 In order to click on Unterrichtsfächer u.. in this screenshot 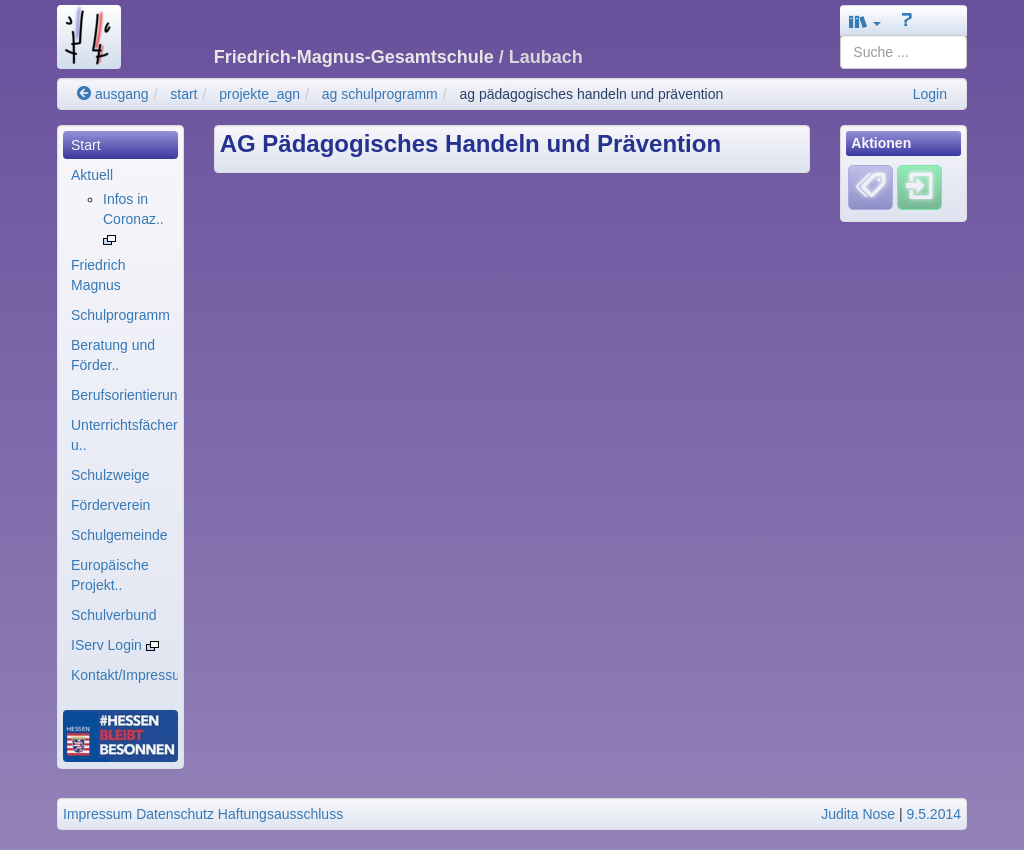, I will do `click(124, 435)`.